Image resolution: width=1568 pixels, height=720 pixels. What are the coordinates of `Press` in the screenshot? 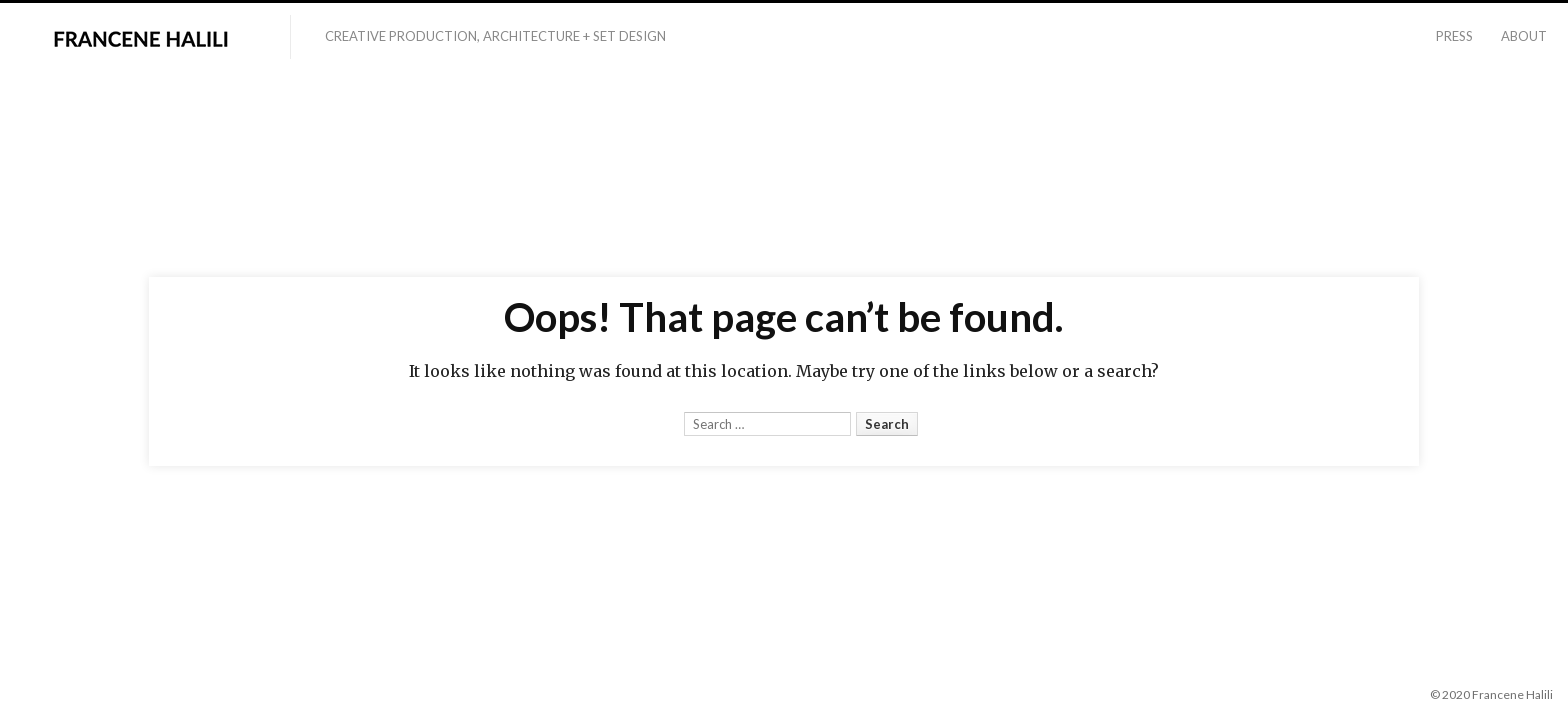 It's located at (1454, 36).